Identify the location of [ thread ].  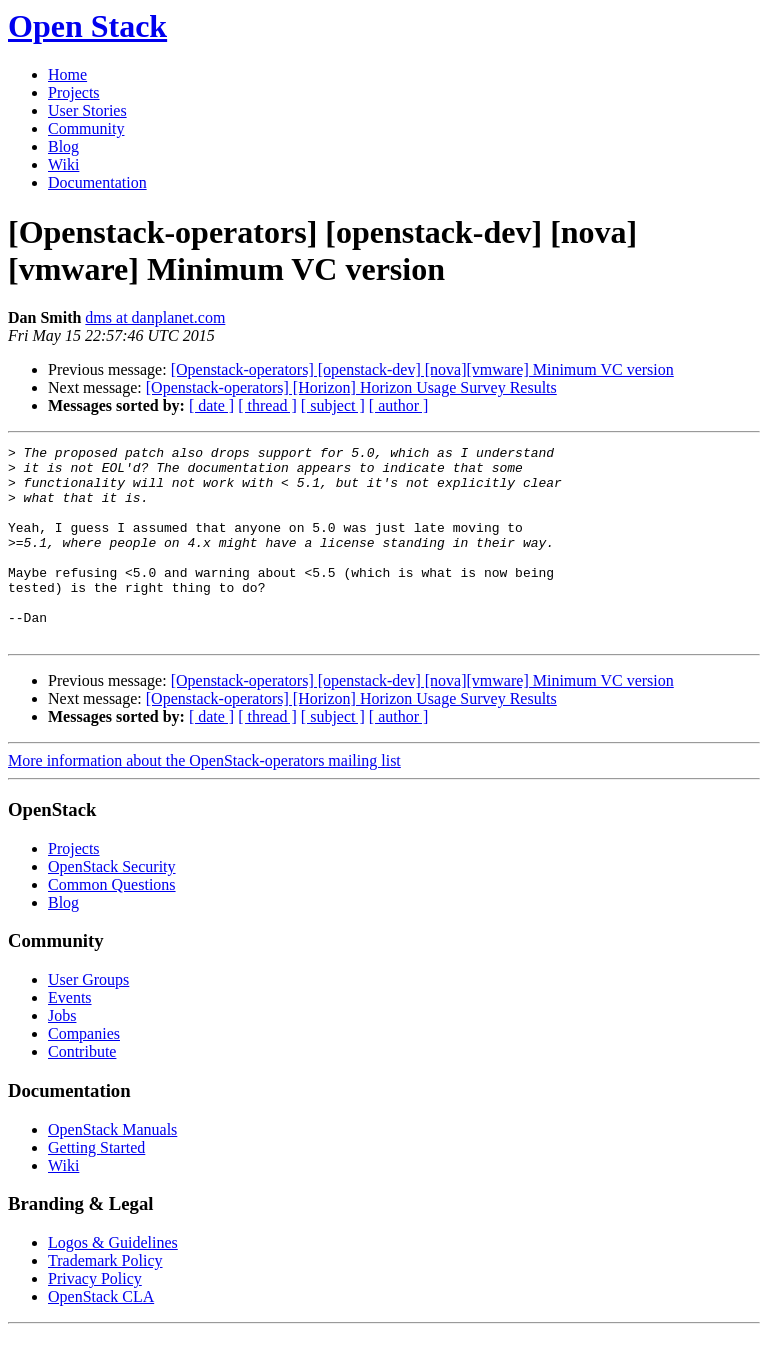
(267, 405).